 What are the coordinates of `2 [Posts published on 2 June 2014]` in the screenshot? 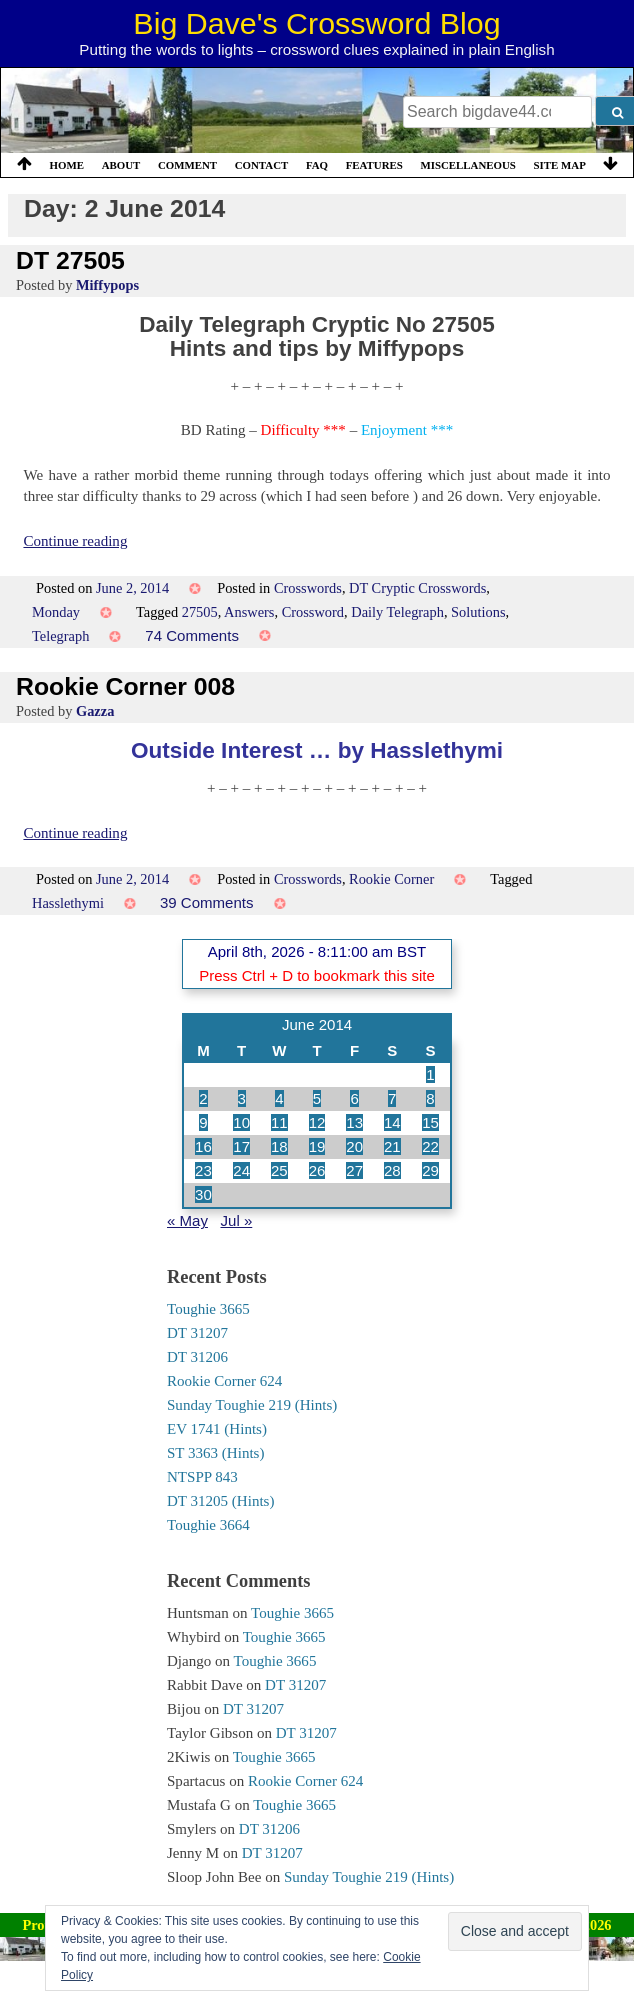 It's located at (203, 1098).